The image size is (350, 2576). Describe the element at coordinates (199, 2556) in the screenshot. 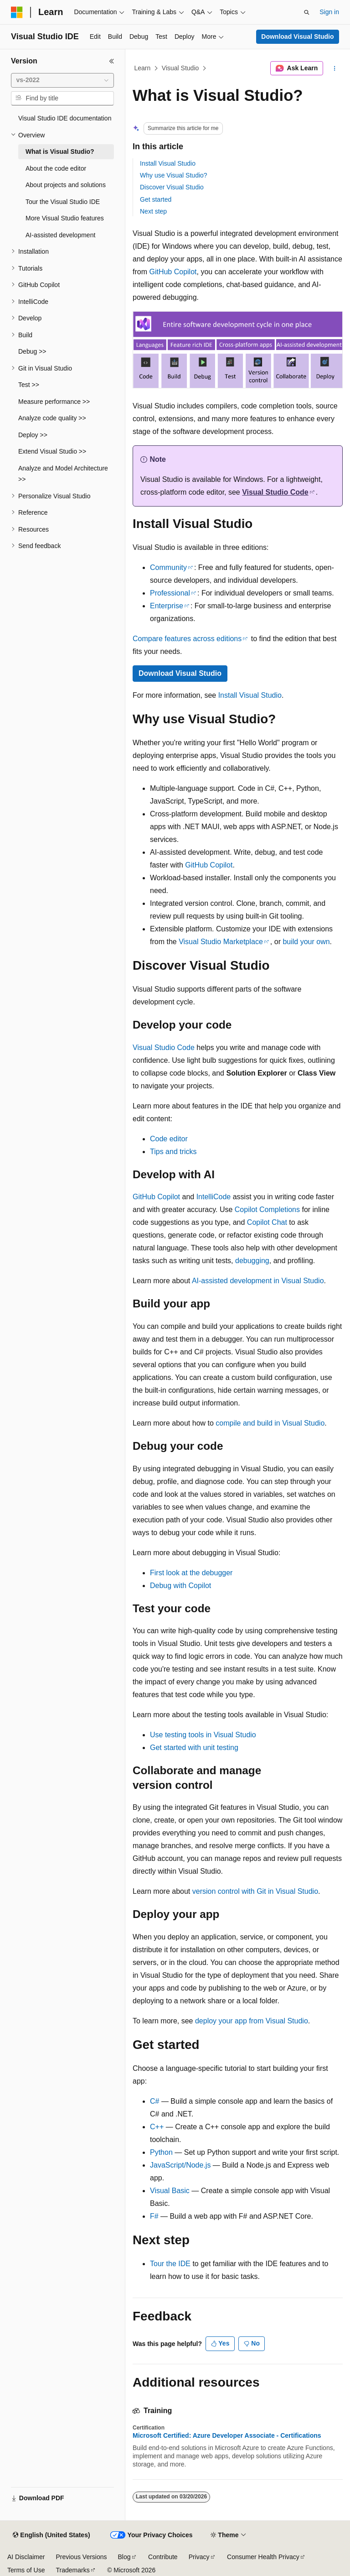

I see `Privacy` at that location.